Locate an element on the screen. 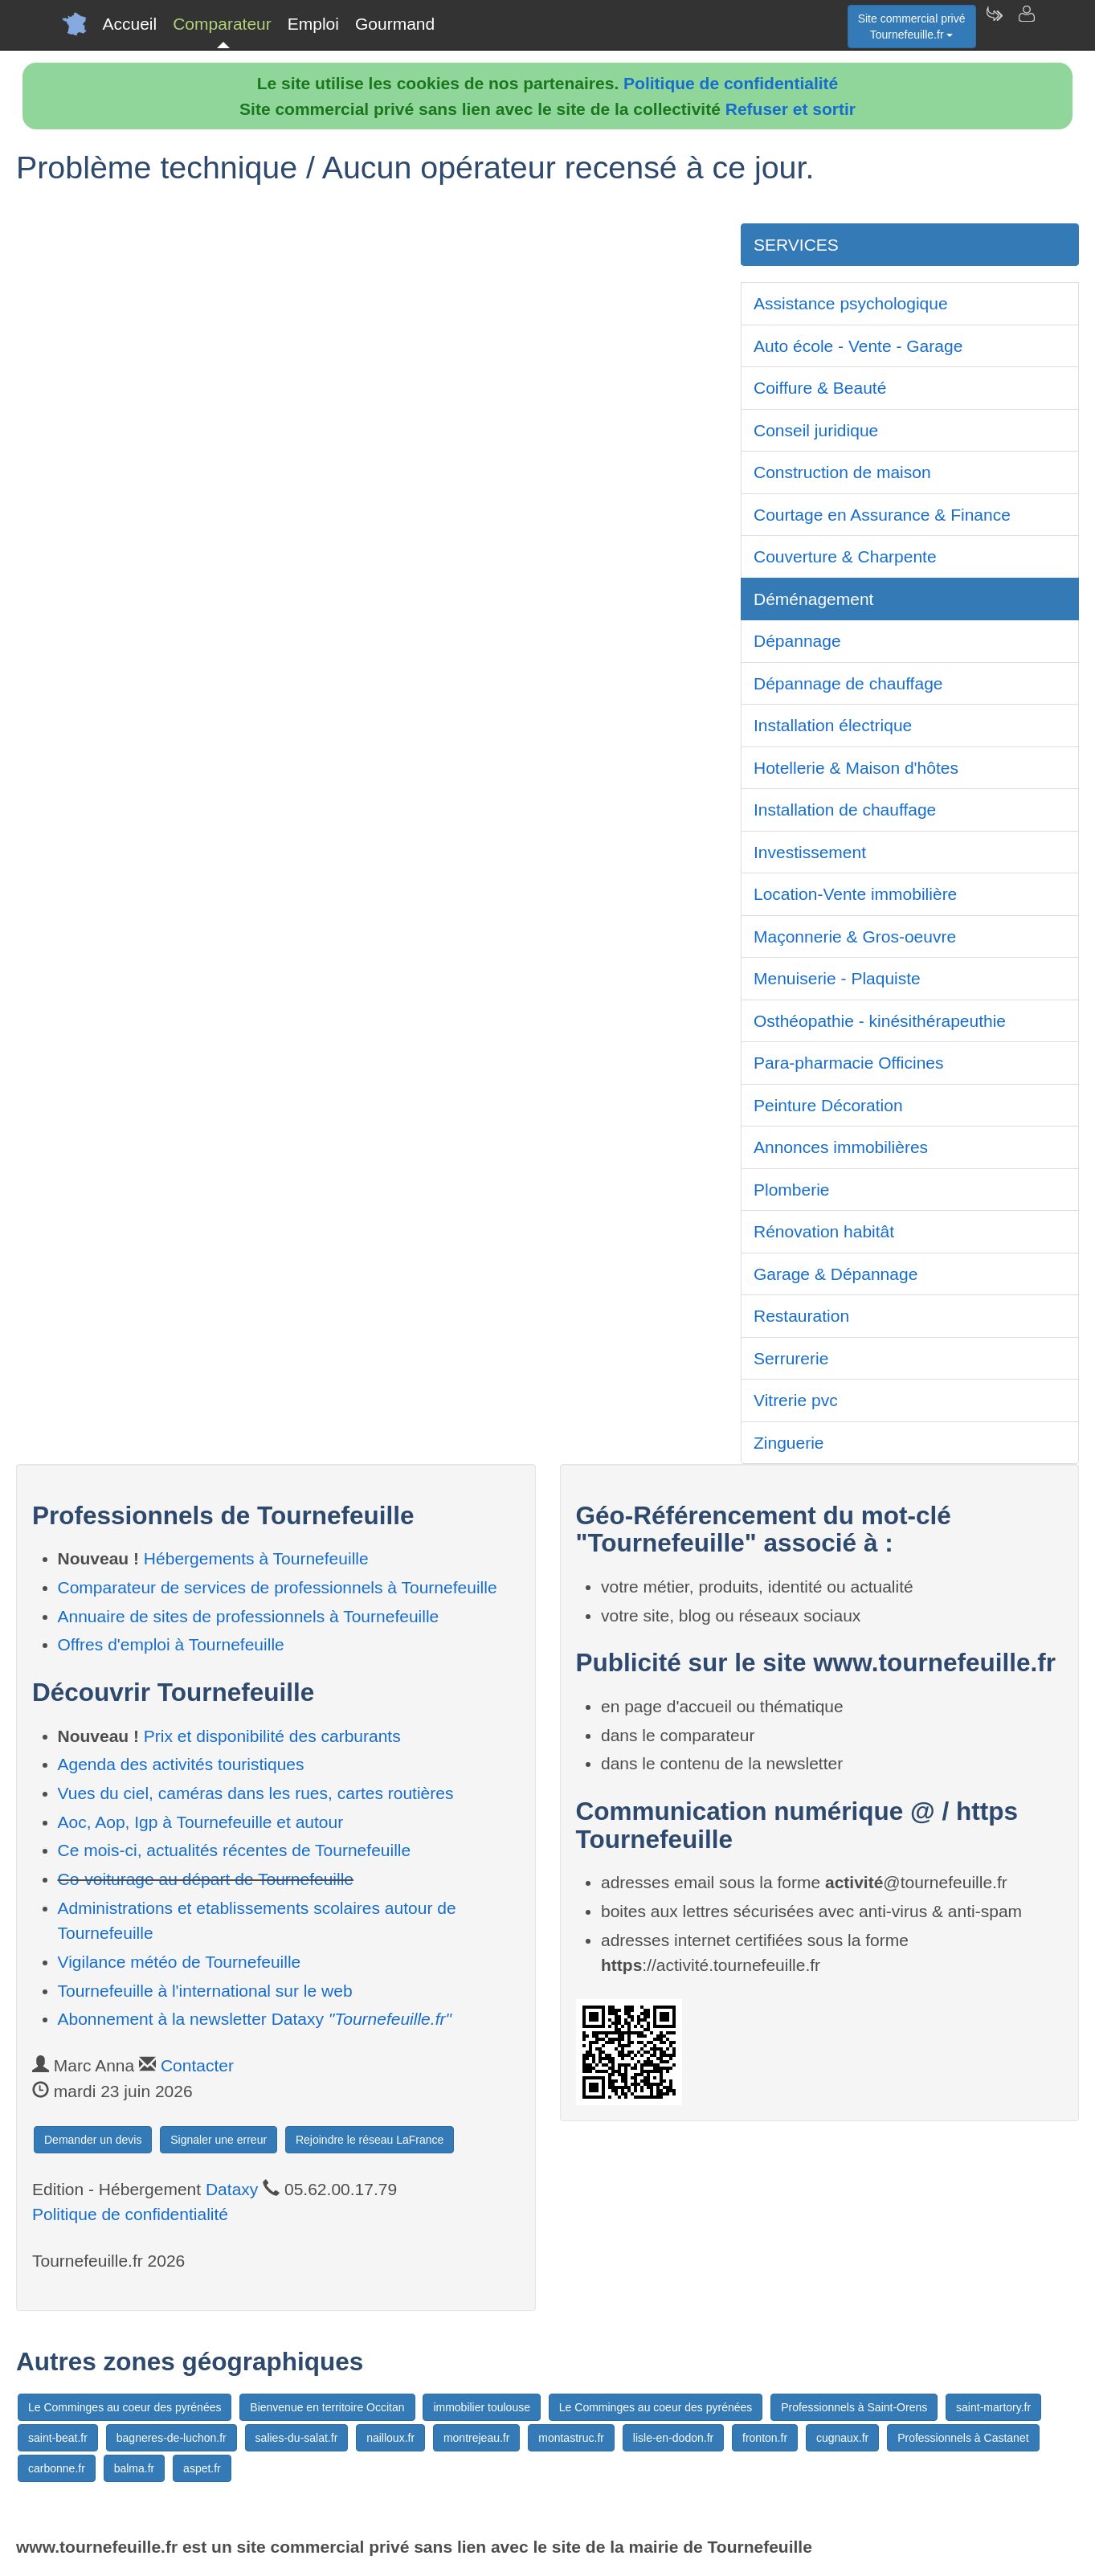 This screenshot has height=2576, width=1095. montrejeau.fr is located at coordinates (476, 2437).